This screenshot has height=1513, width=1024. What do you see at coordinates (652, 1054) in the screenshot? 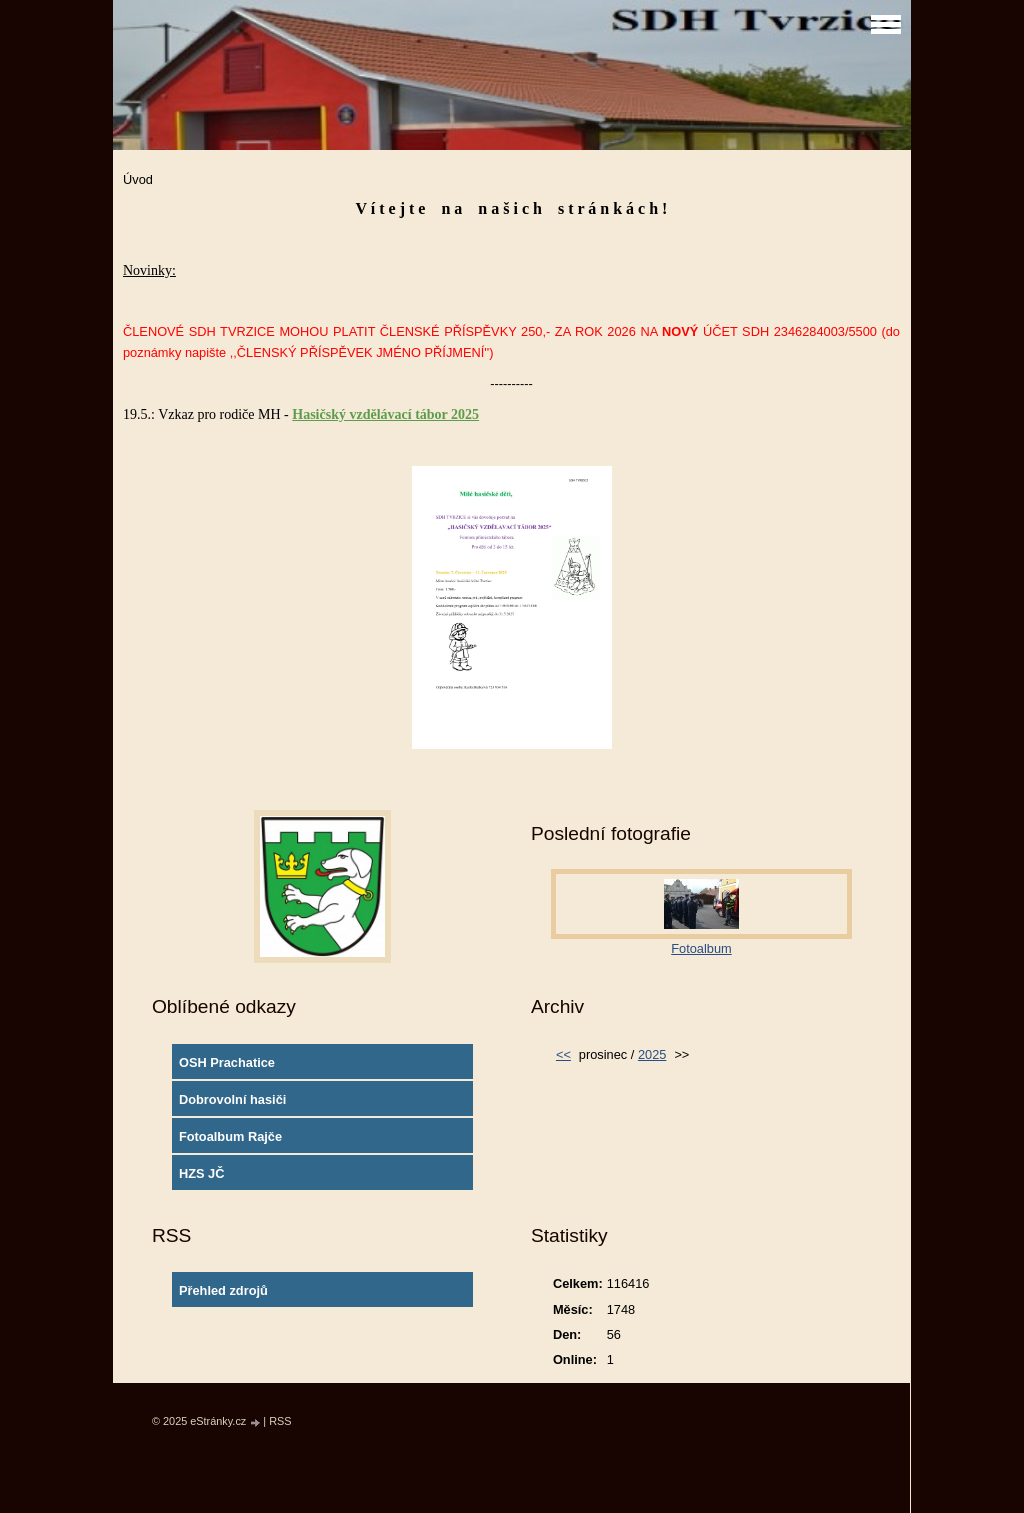
I see `2025` at bounding box center [652, 1054].